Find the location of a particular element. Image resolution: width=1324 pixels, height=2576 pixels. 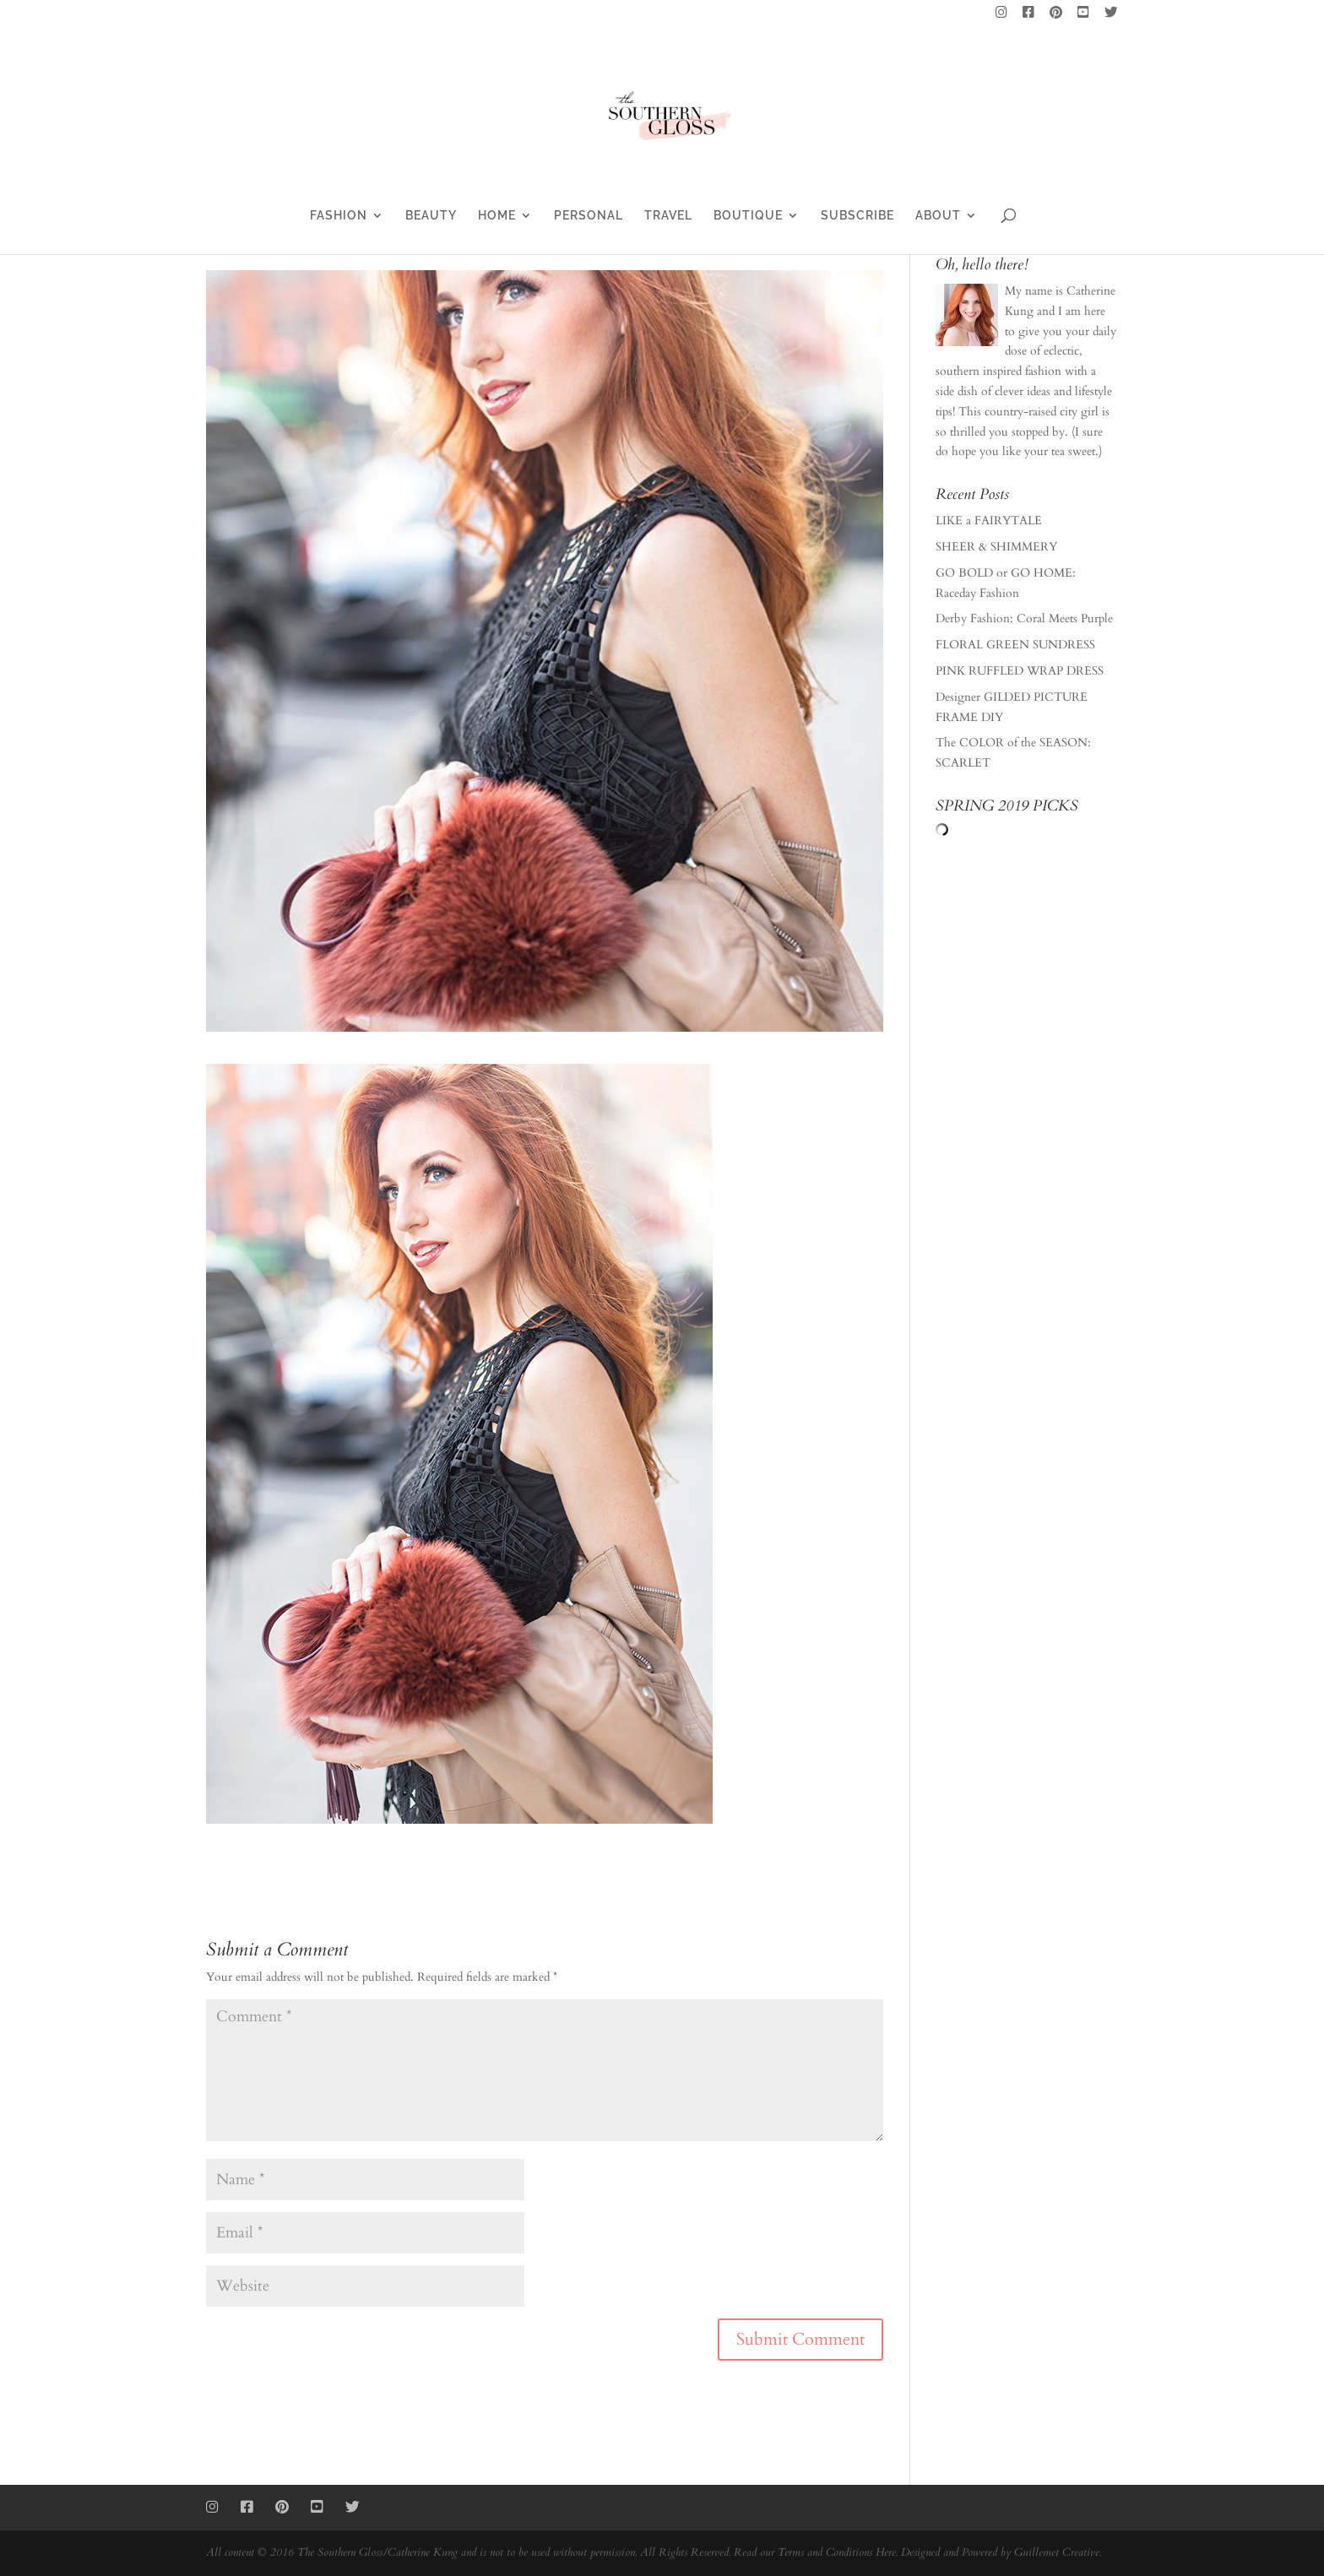

Terms and Conditions Here is located at coordinates (837, 2552).